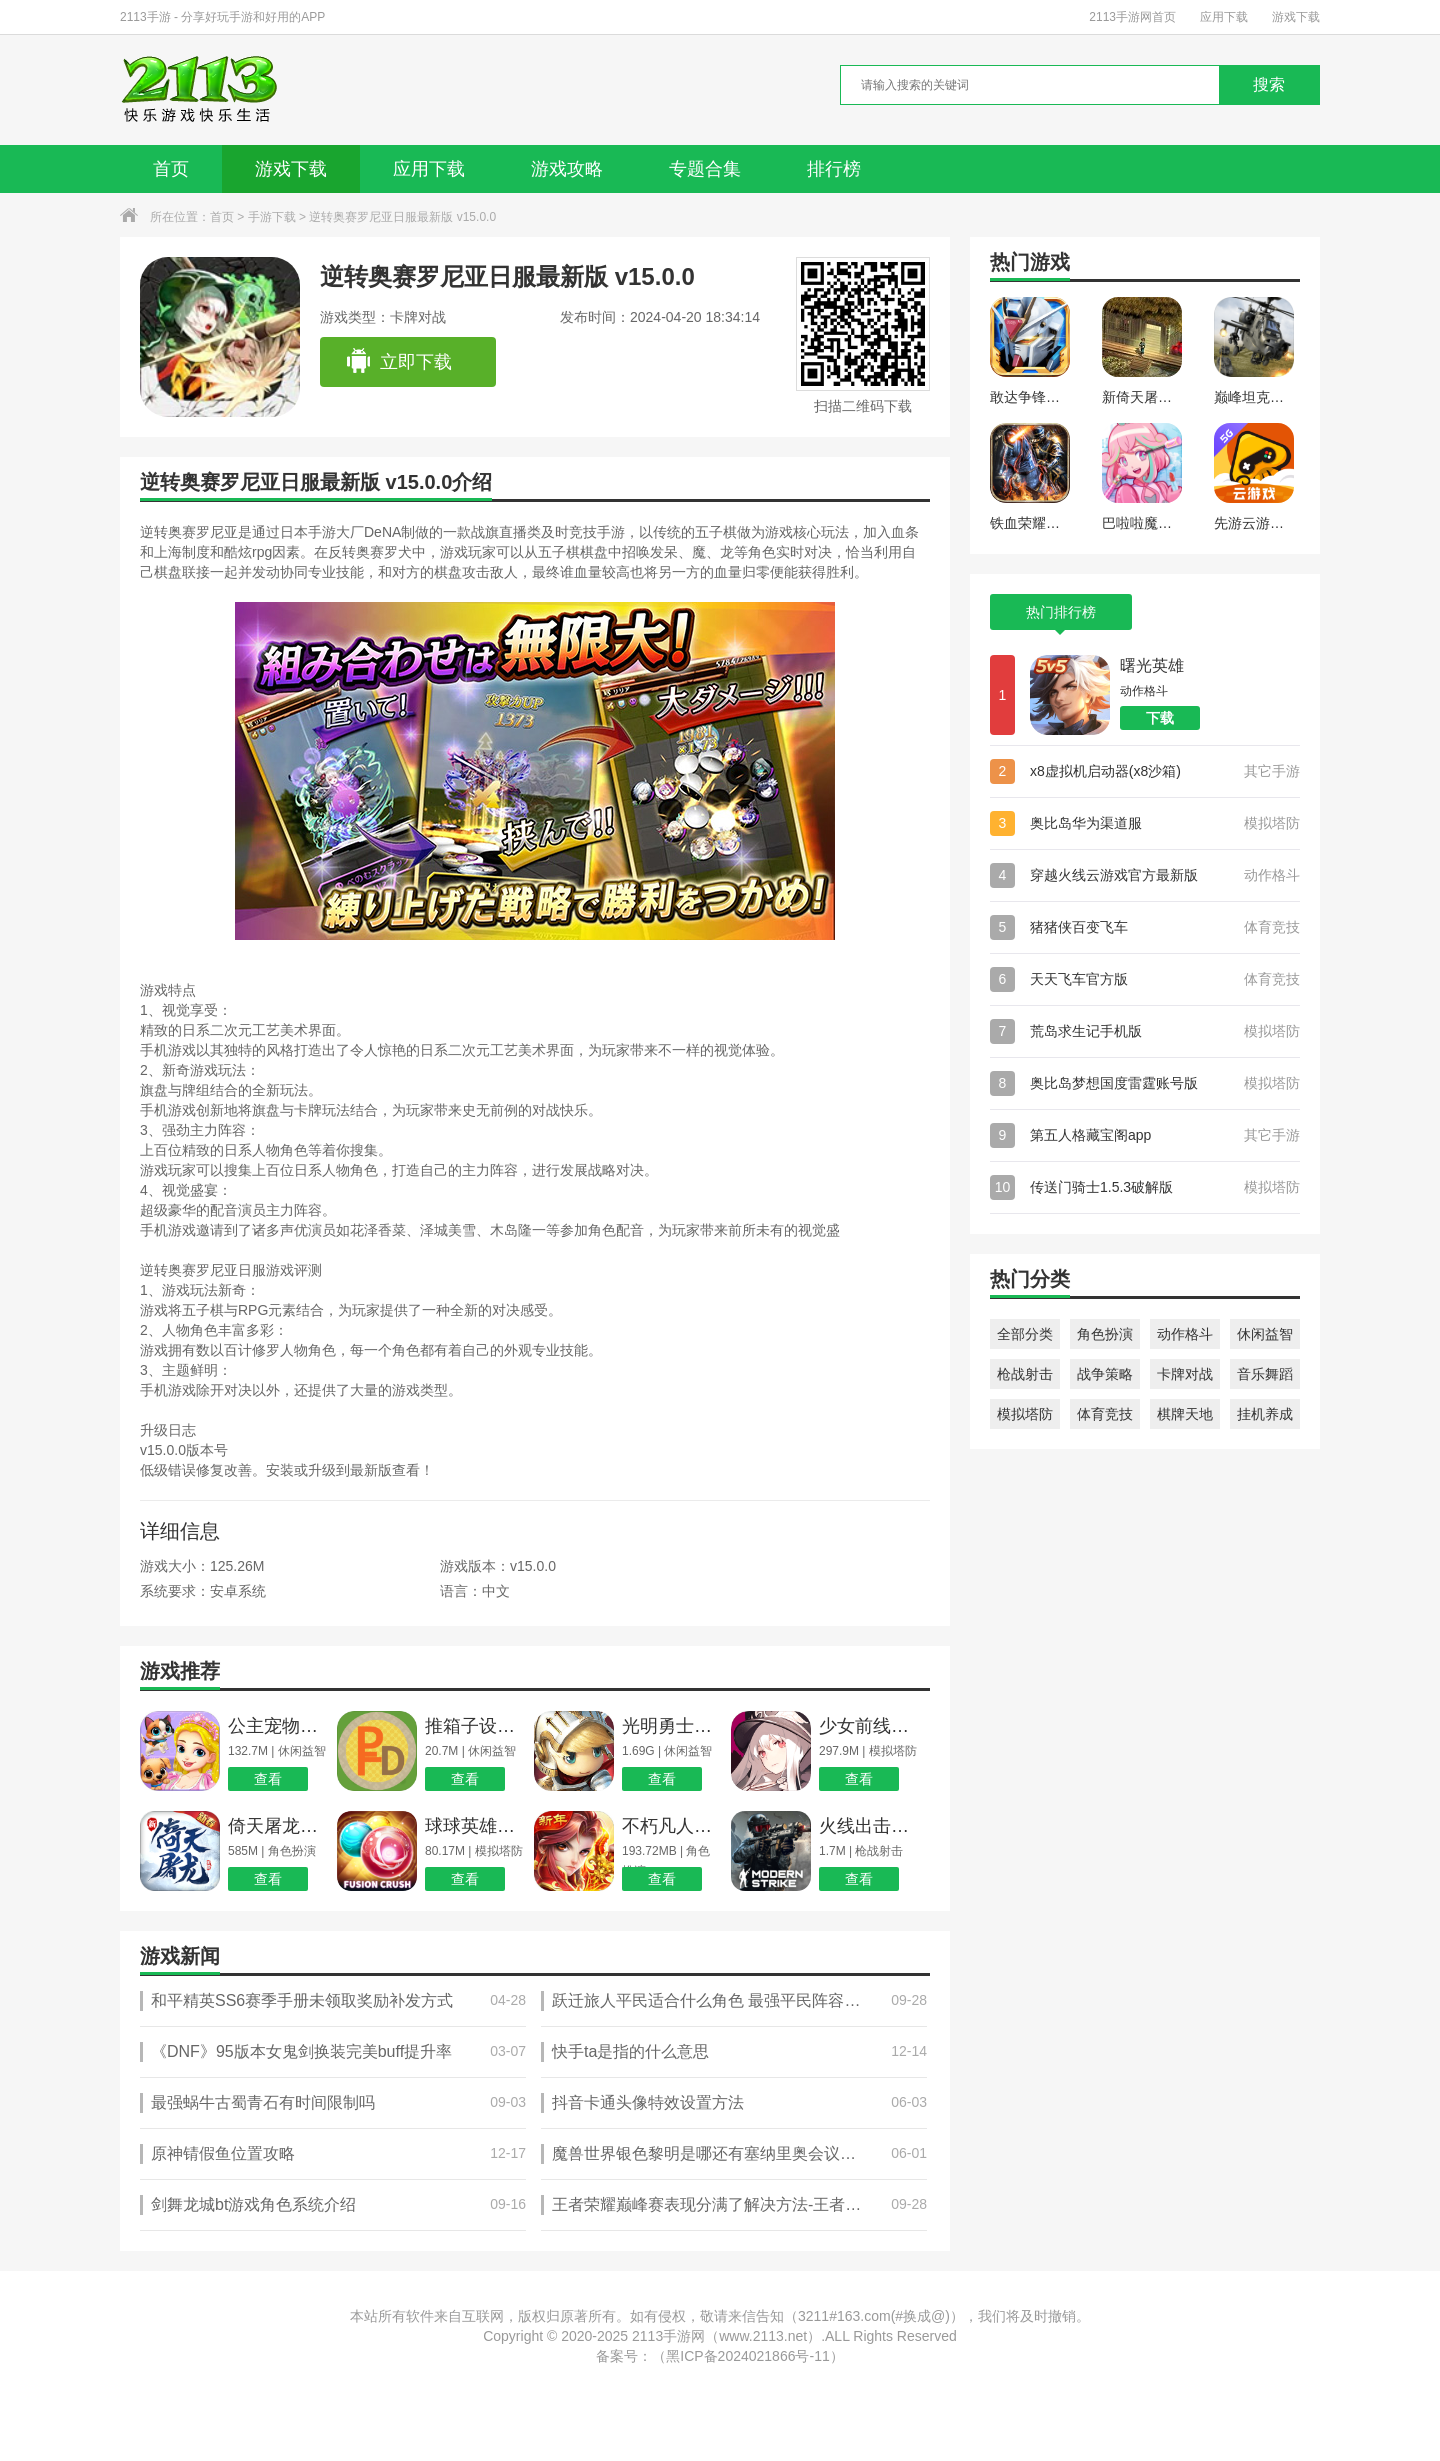 The width and height of the screenshot is (1440, 2461). Describe the element at coordinates (1224, 17) in the screenshot. I see `应用下载` at that location.